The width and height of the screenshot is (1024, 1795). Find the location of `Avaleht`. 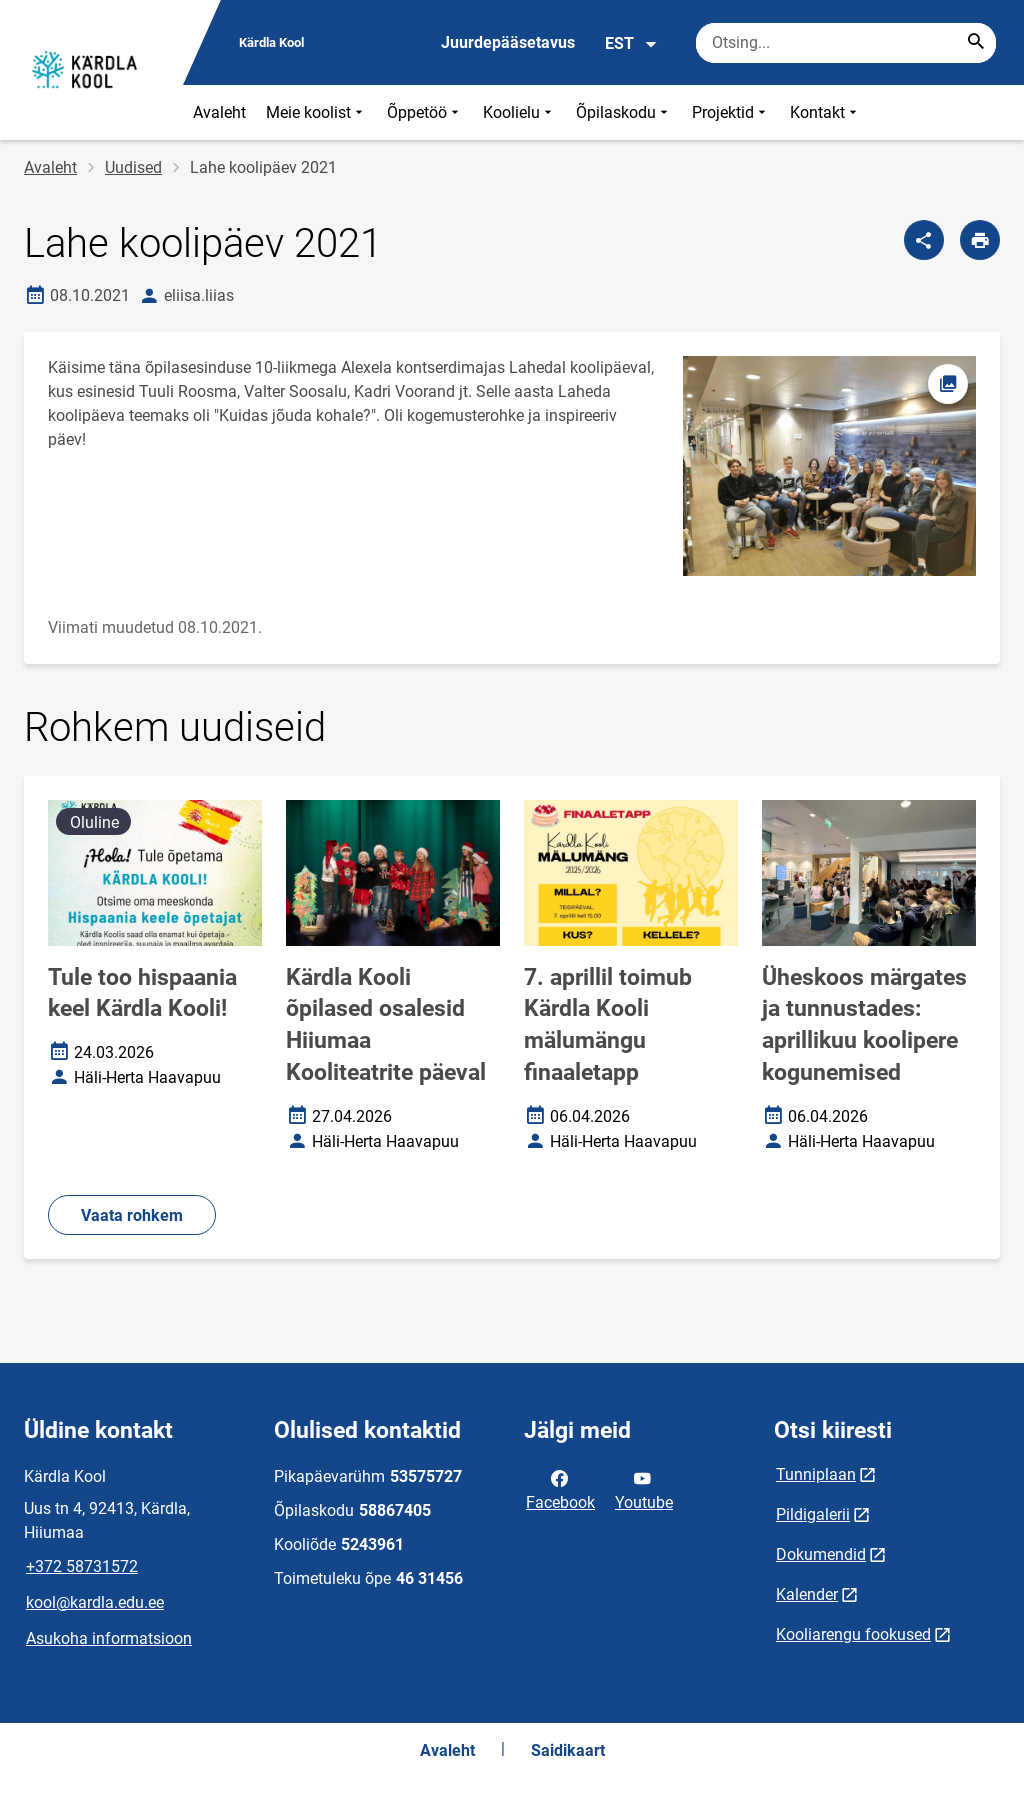

Avaleht is located at coordinates (219, 112).